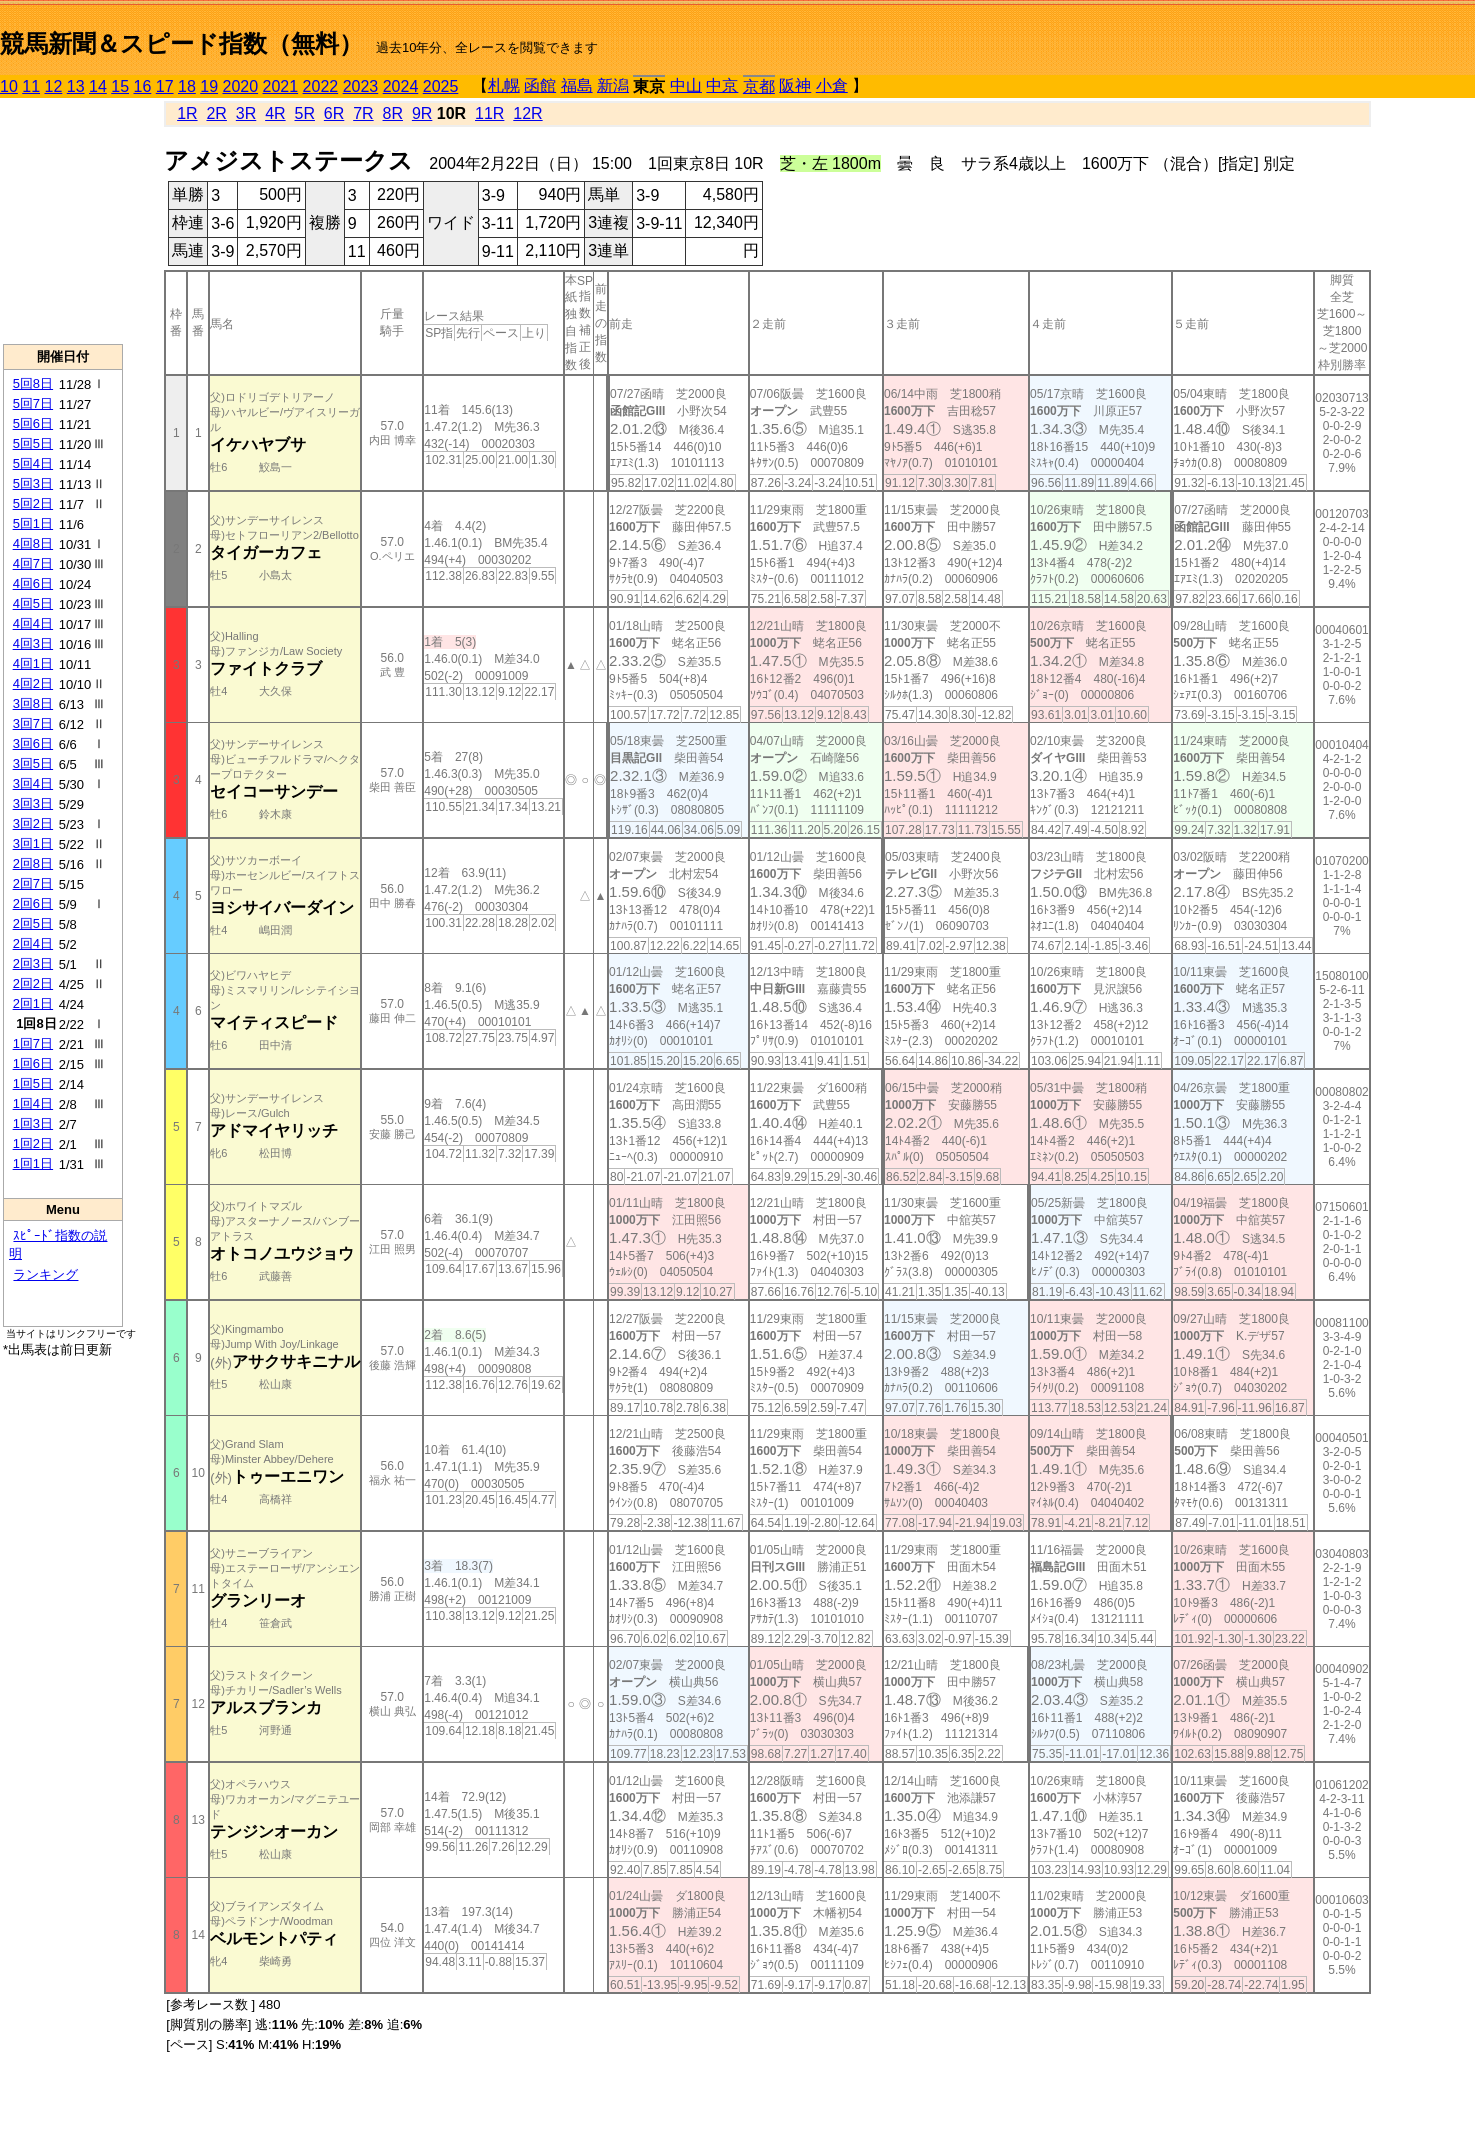 This screenshot has height=2137, width=1475. I want to click on 13, so click(76, 86).